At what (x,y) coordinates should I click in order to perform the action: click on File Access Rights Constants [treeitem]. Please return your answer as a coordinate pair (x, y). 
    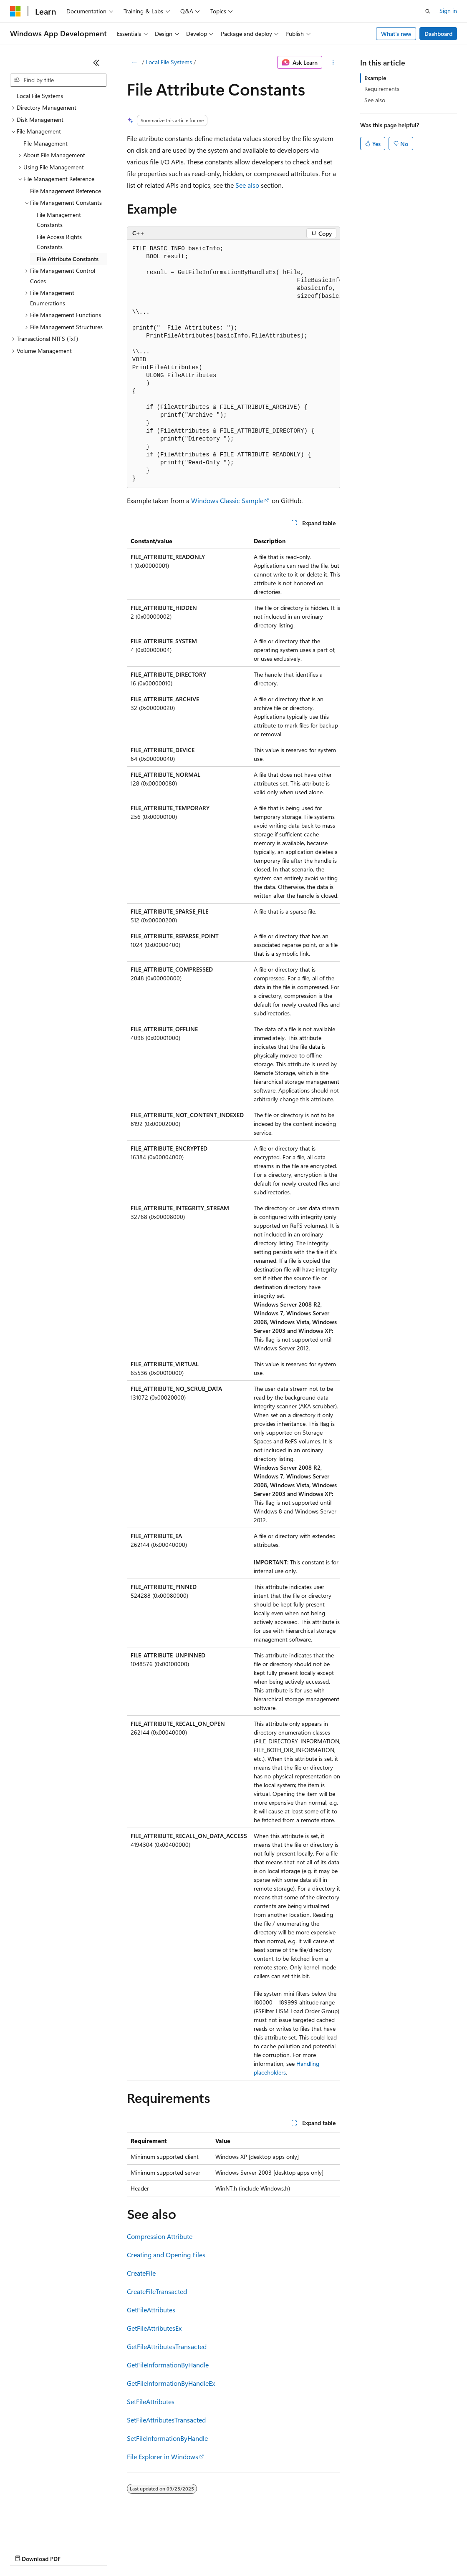
    Looking at the image, I should click on (59, 242).